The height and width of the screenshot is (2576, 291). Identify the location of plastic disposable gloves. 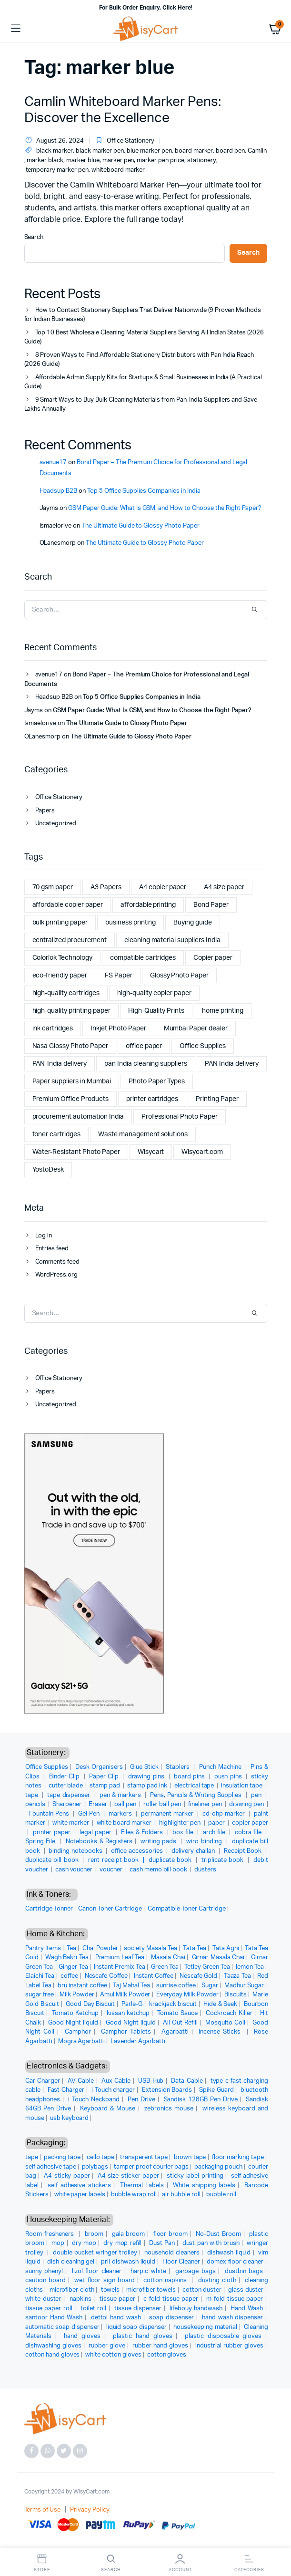
(223, 2336).